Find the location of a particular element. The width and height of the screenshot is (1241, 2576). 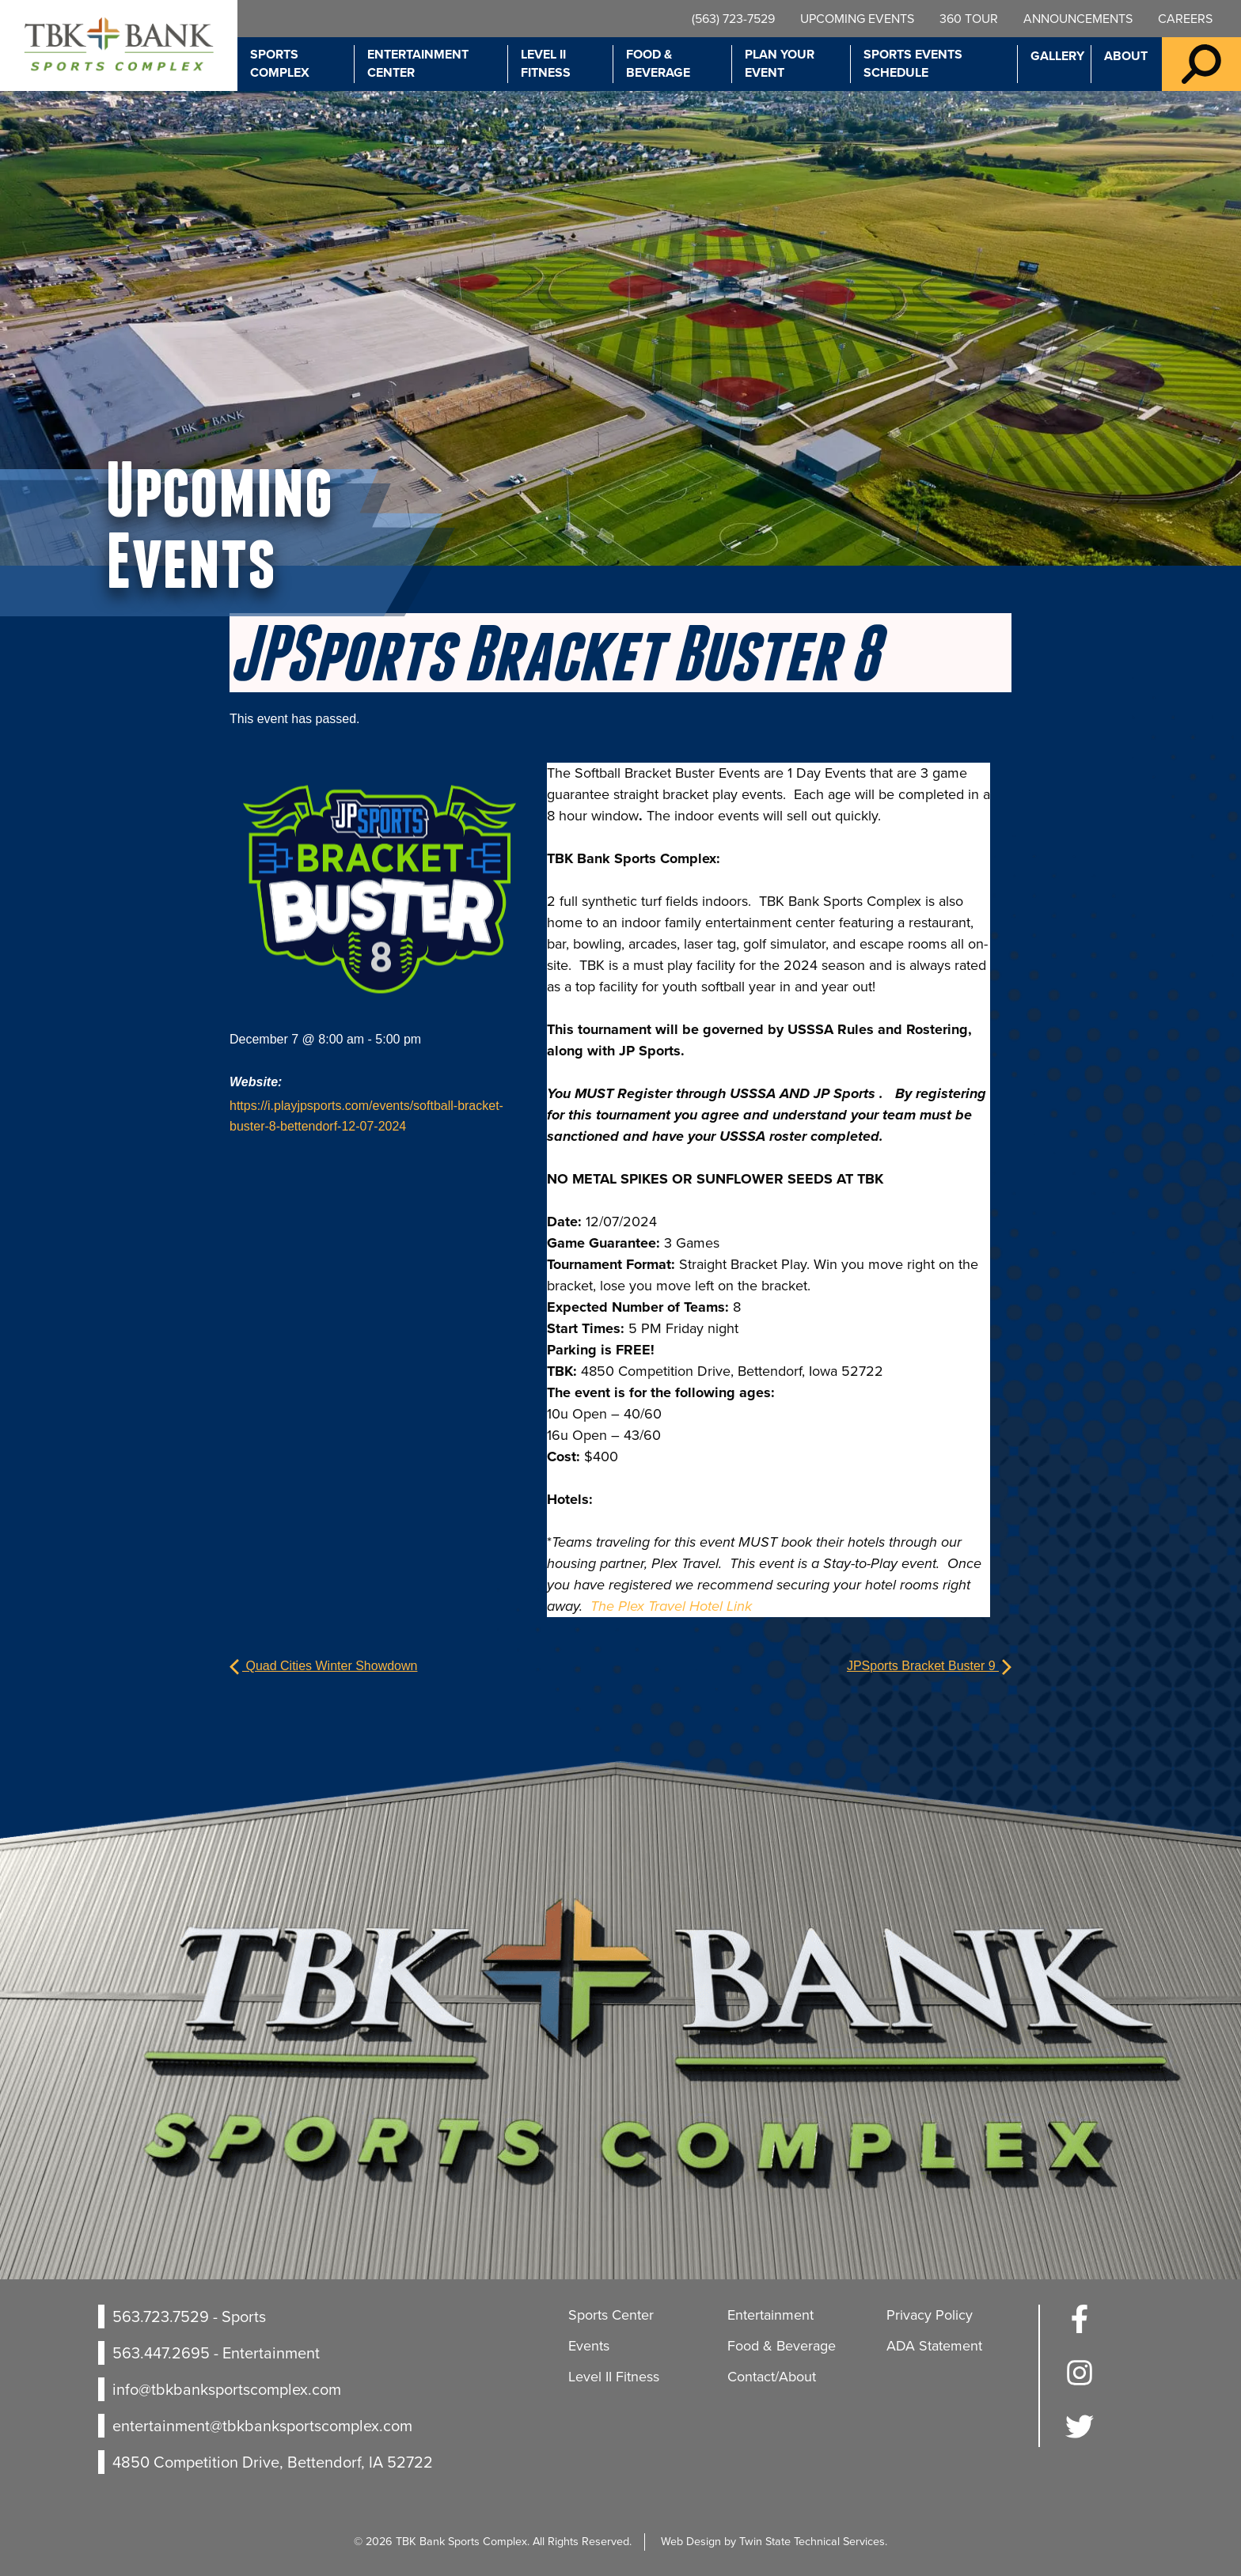

ADA Statement is located at coordinates (934, 2345).